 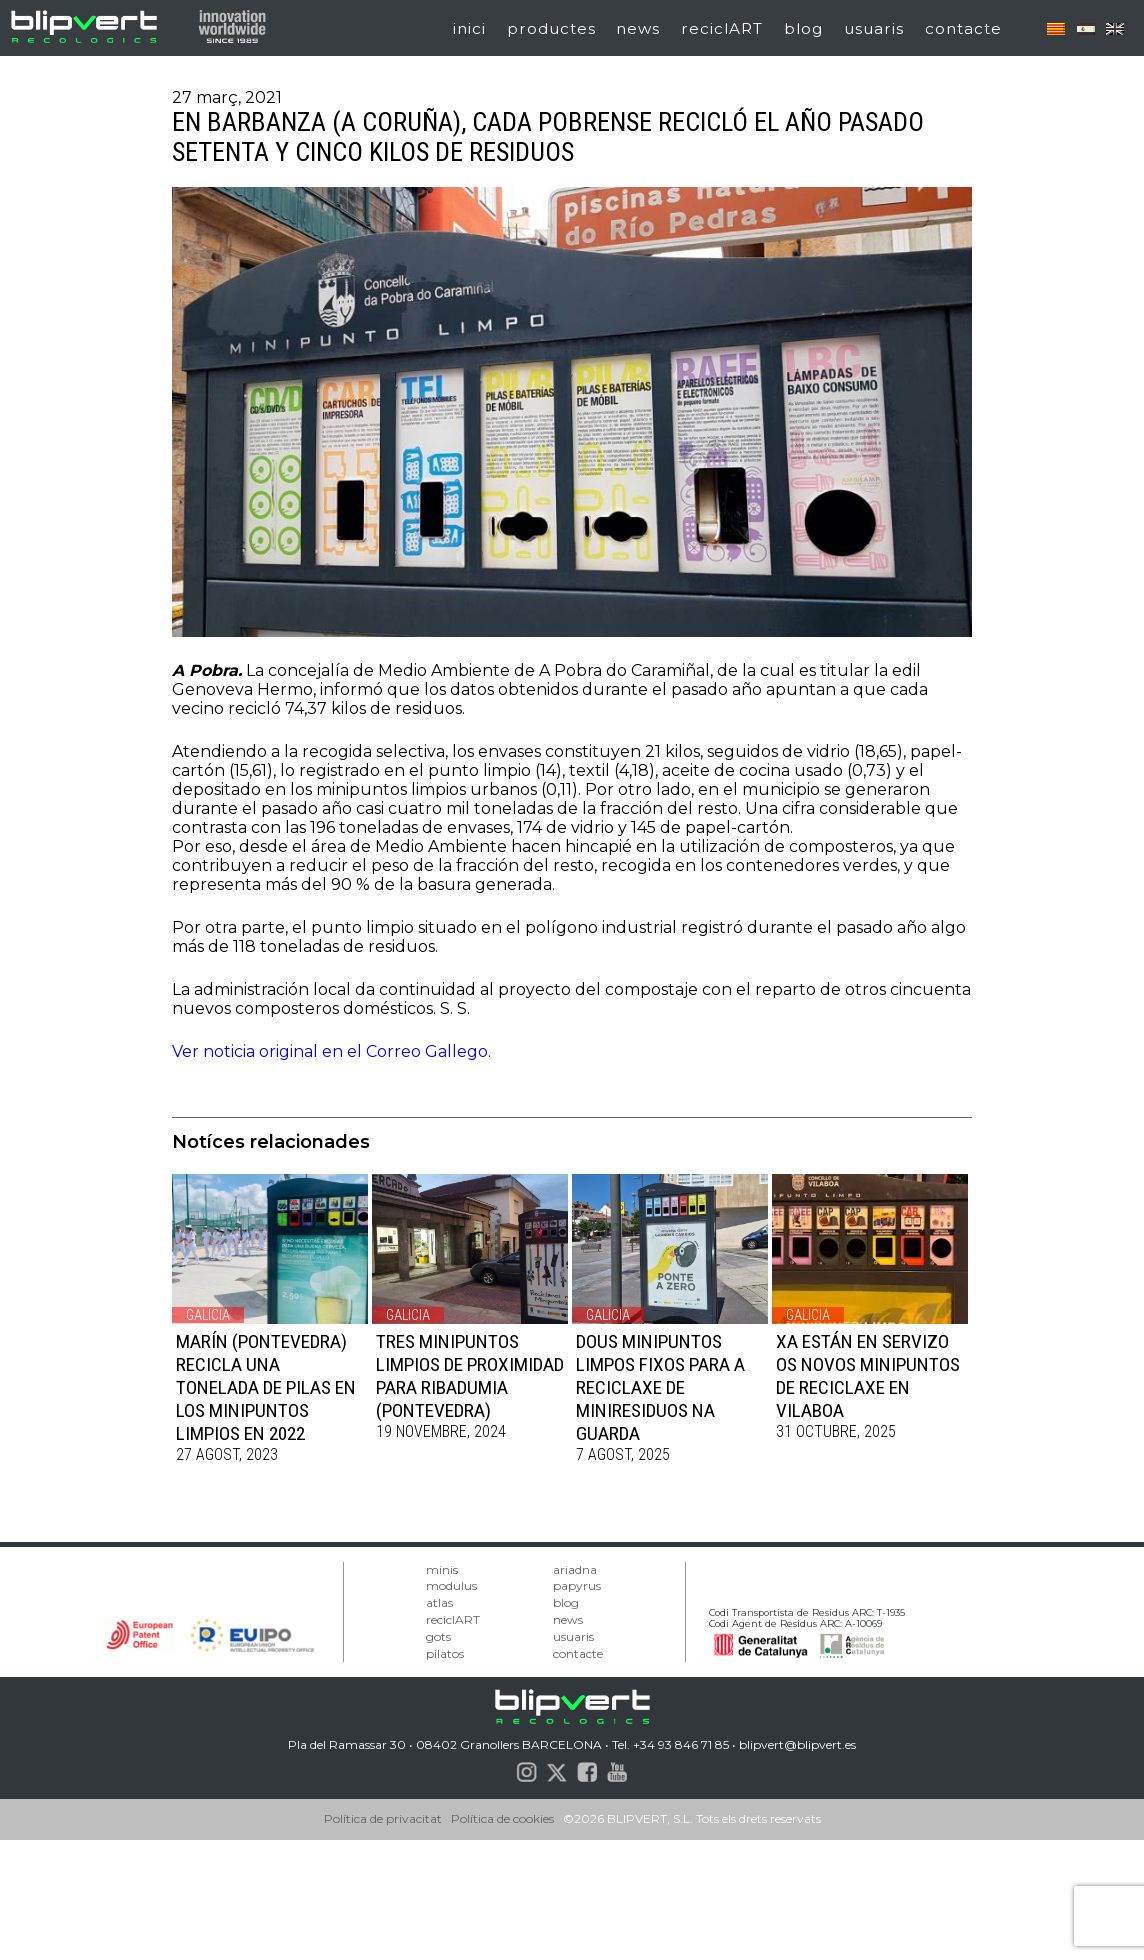 What do you see at coordinates (208, 1315) in the screenshot?
I see `Galicia` at bounding box center [208, 1315].